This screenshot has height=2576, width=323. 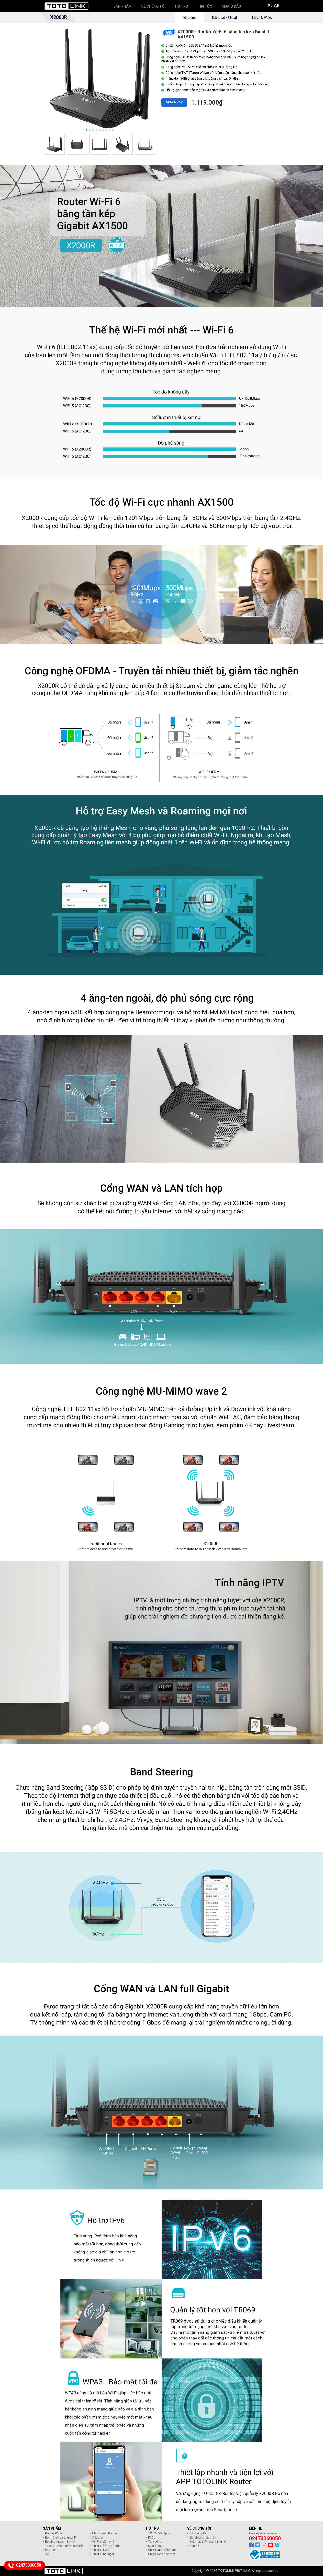 What do you see at coordinates (64, 2546) in the screenshot?
I see `Thiết bị không dây ngoài trời` at bounding box center [64, 2546].